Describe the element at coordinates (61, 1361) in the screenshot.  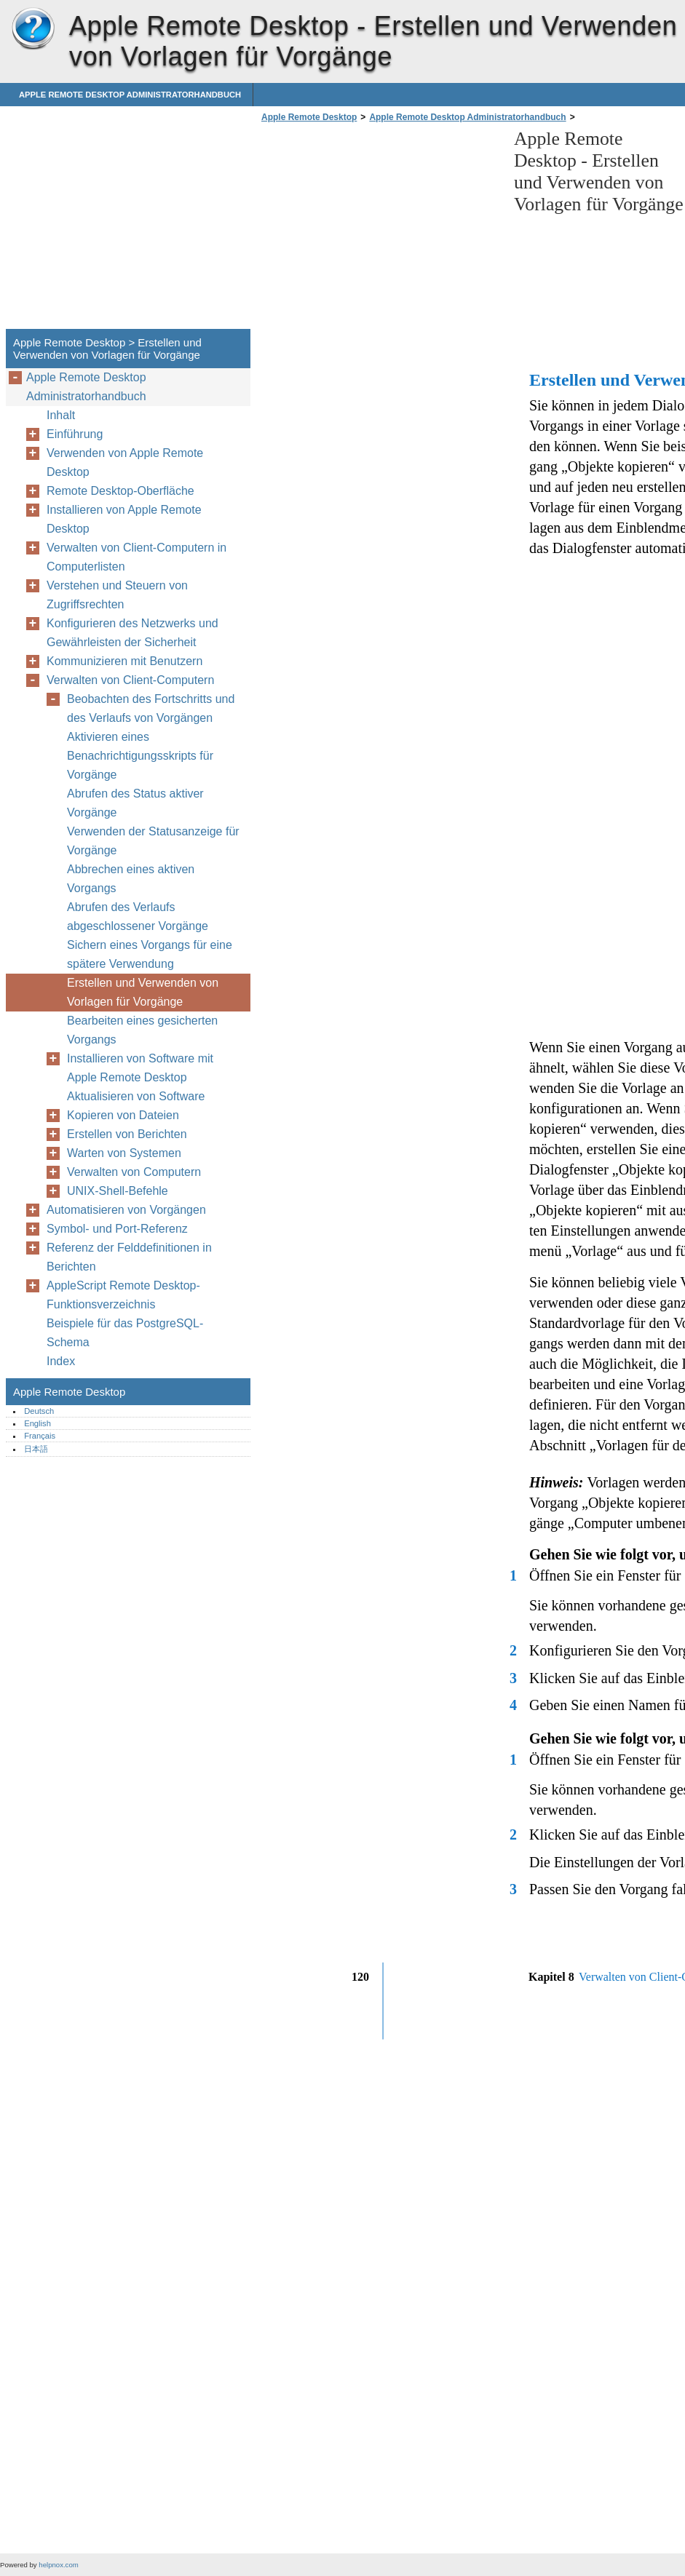
I see `Index` at that location.